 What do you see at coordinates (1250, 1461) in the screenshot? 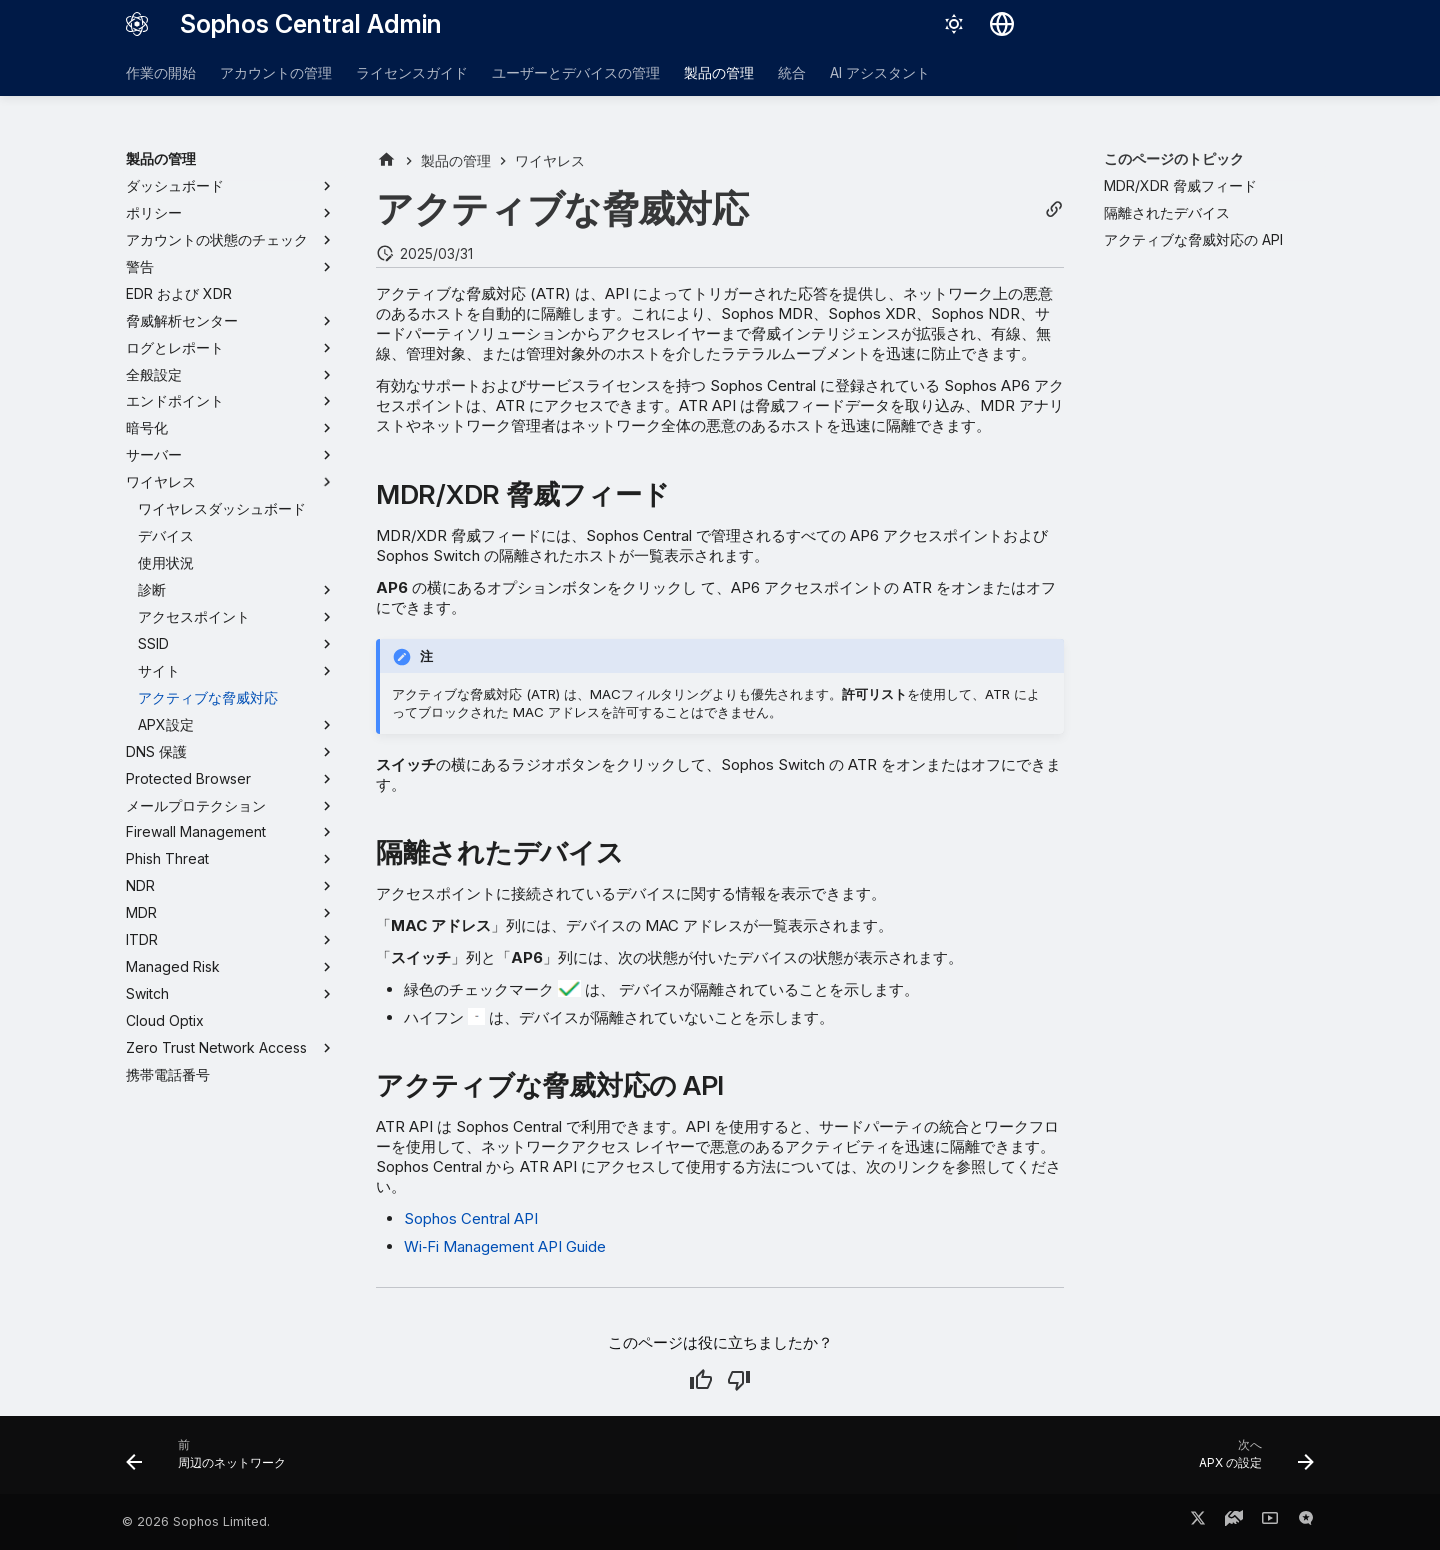
I see `[次へ: APX の設定]` at bounding box center [1250, 1461].